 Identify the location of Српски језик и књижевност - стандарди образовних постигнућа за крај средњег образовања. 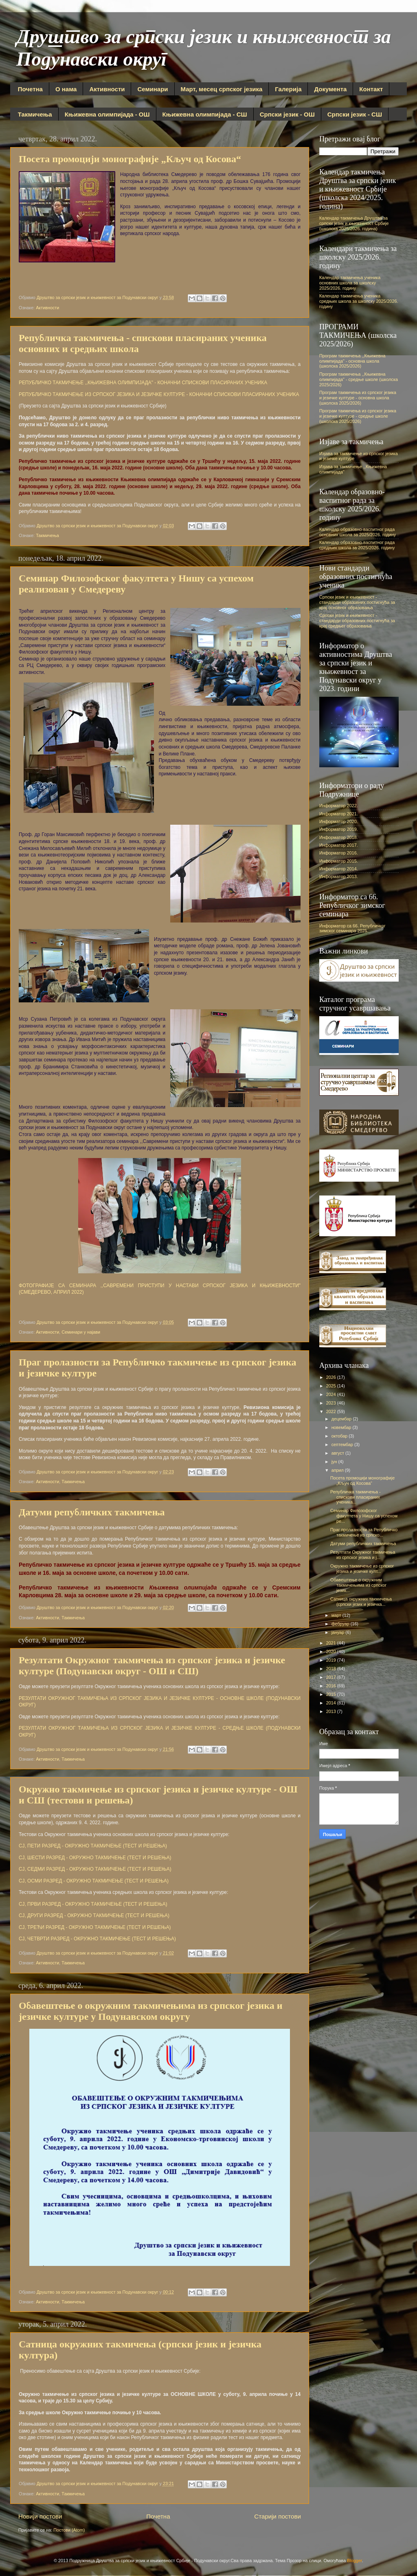
(357, 620).